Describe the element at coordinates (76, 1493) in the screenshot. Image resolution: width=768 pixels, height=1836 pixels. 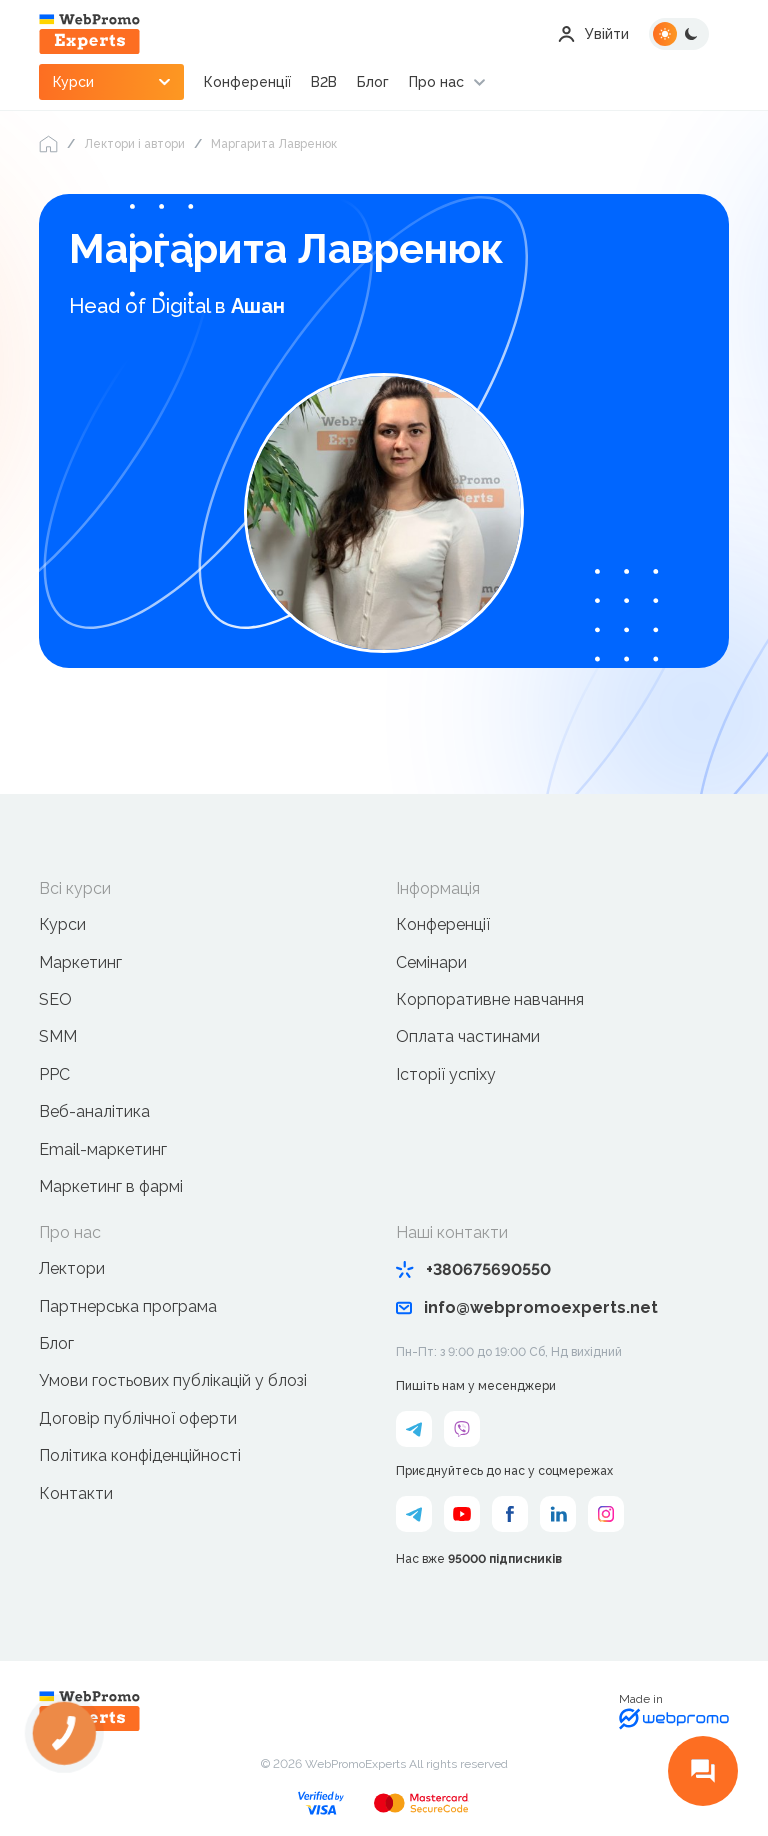
I see `Контакти` at that location.